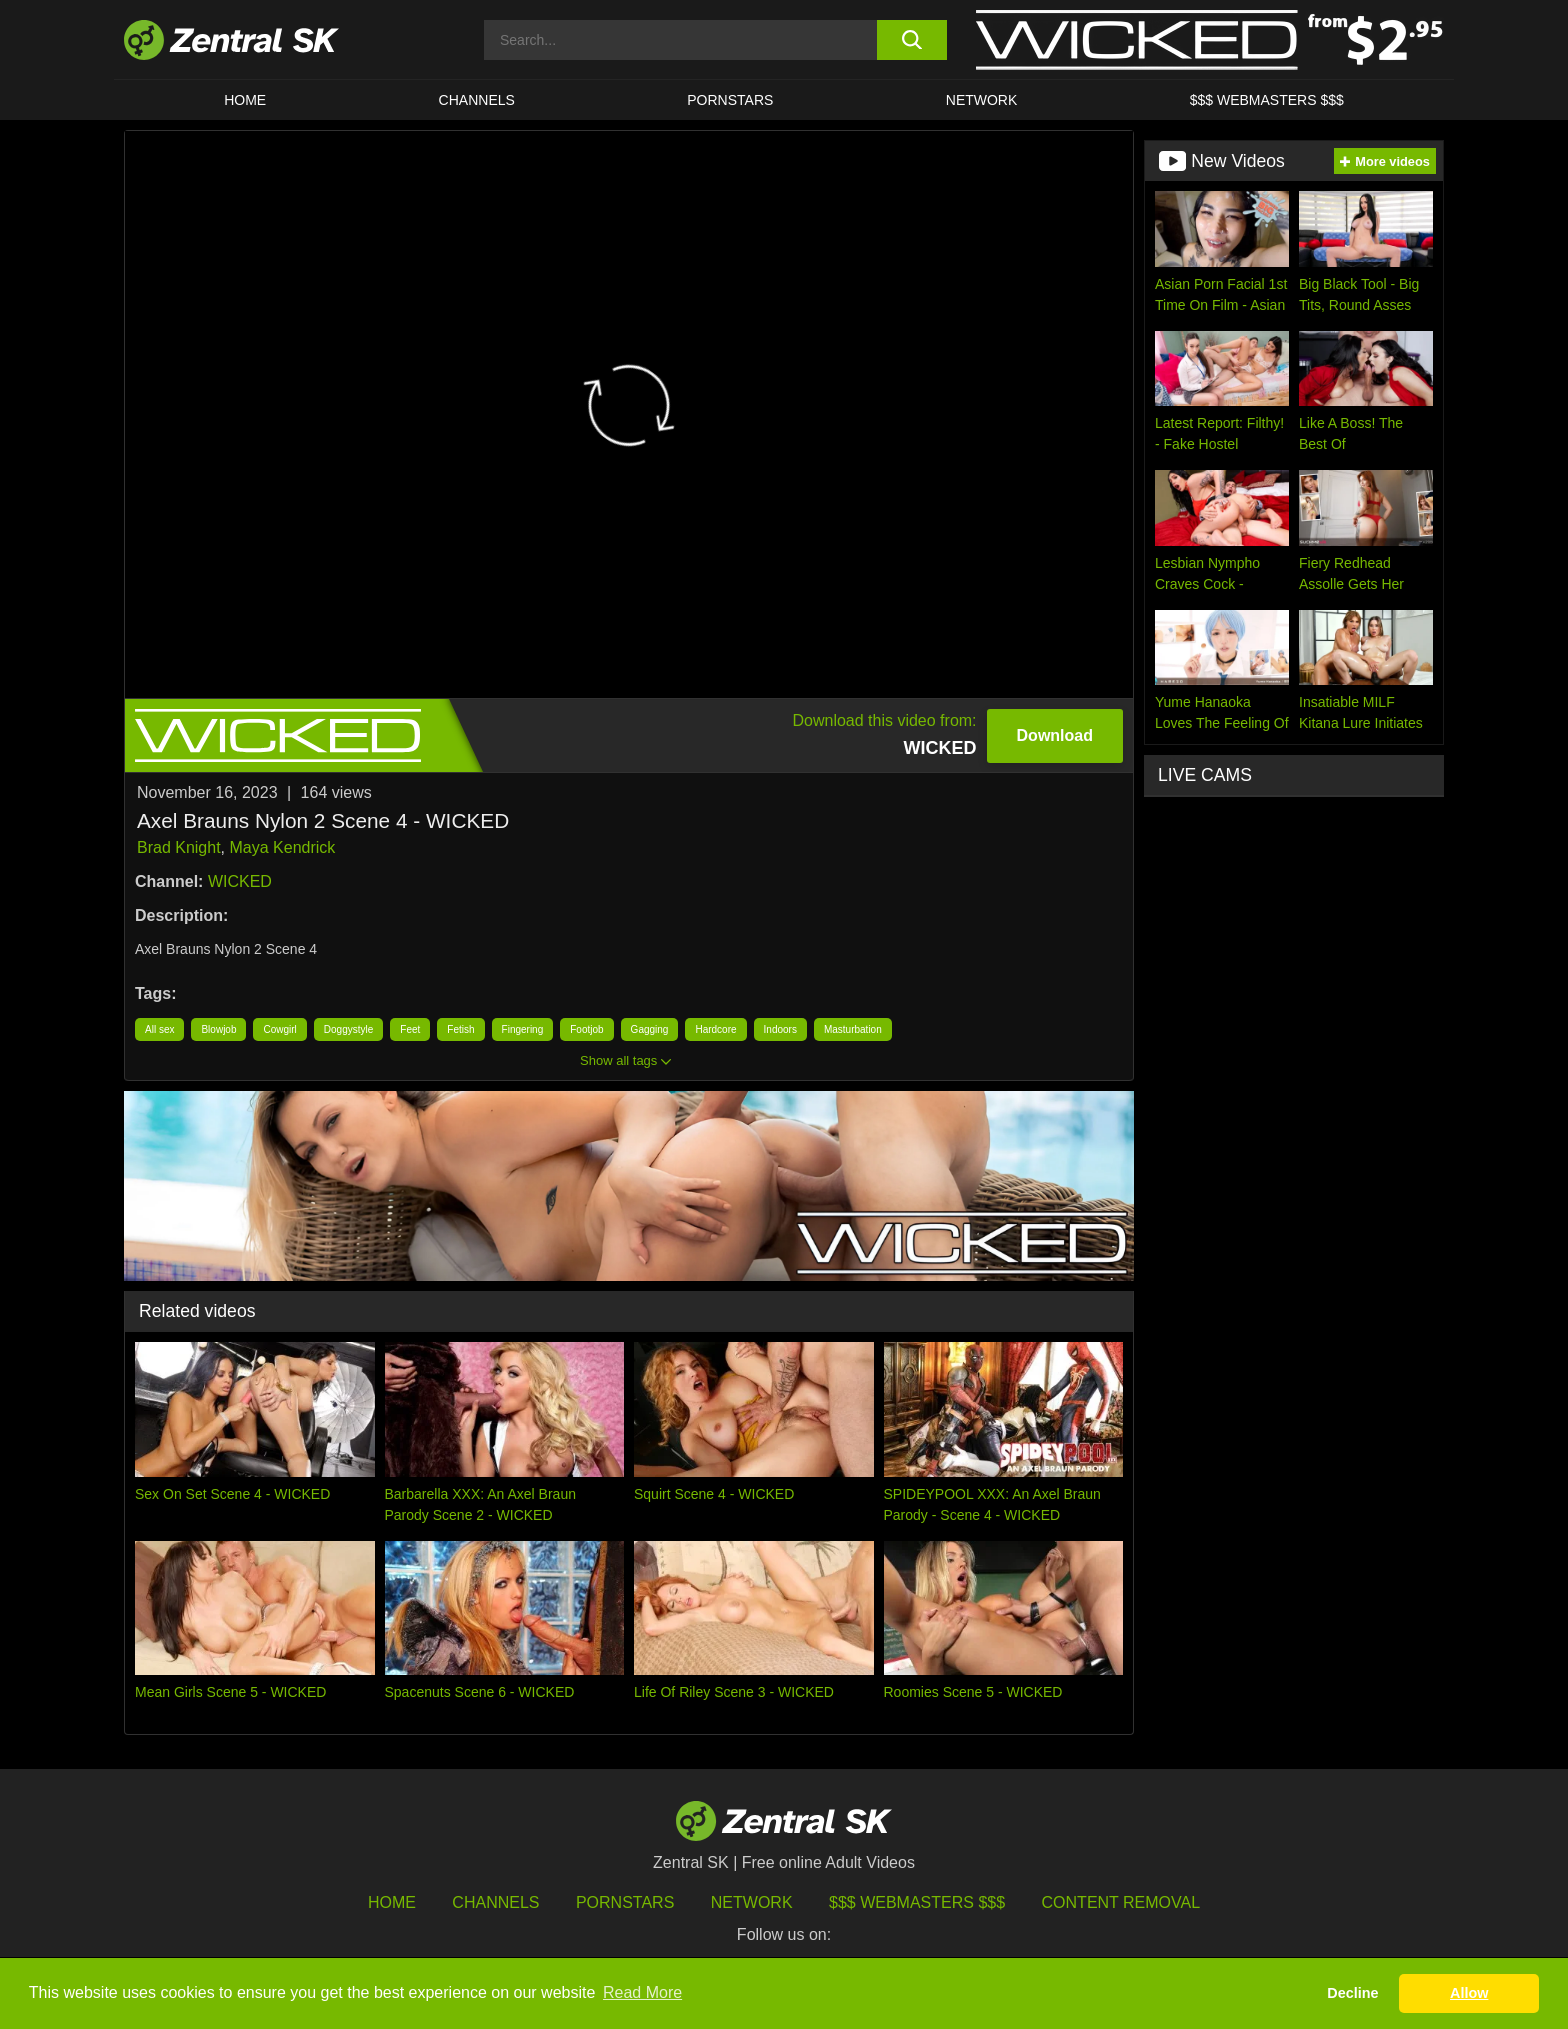  Describe the element at coordinates (460, 1029) in the screenshot. I see `Fetish` at that location.